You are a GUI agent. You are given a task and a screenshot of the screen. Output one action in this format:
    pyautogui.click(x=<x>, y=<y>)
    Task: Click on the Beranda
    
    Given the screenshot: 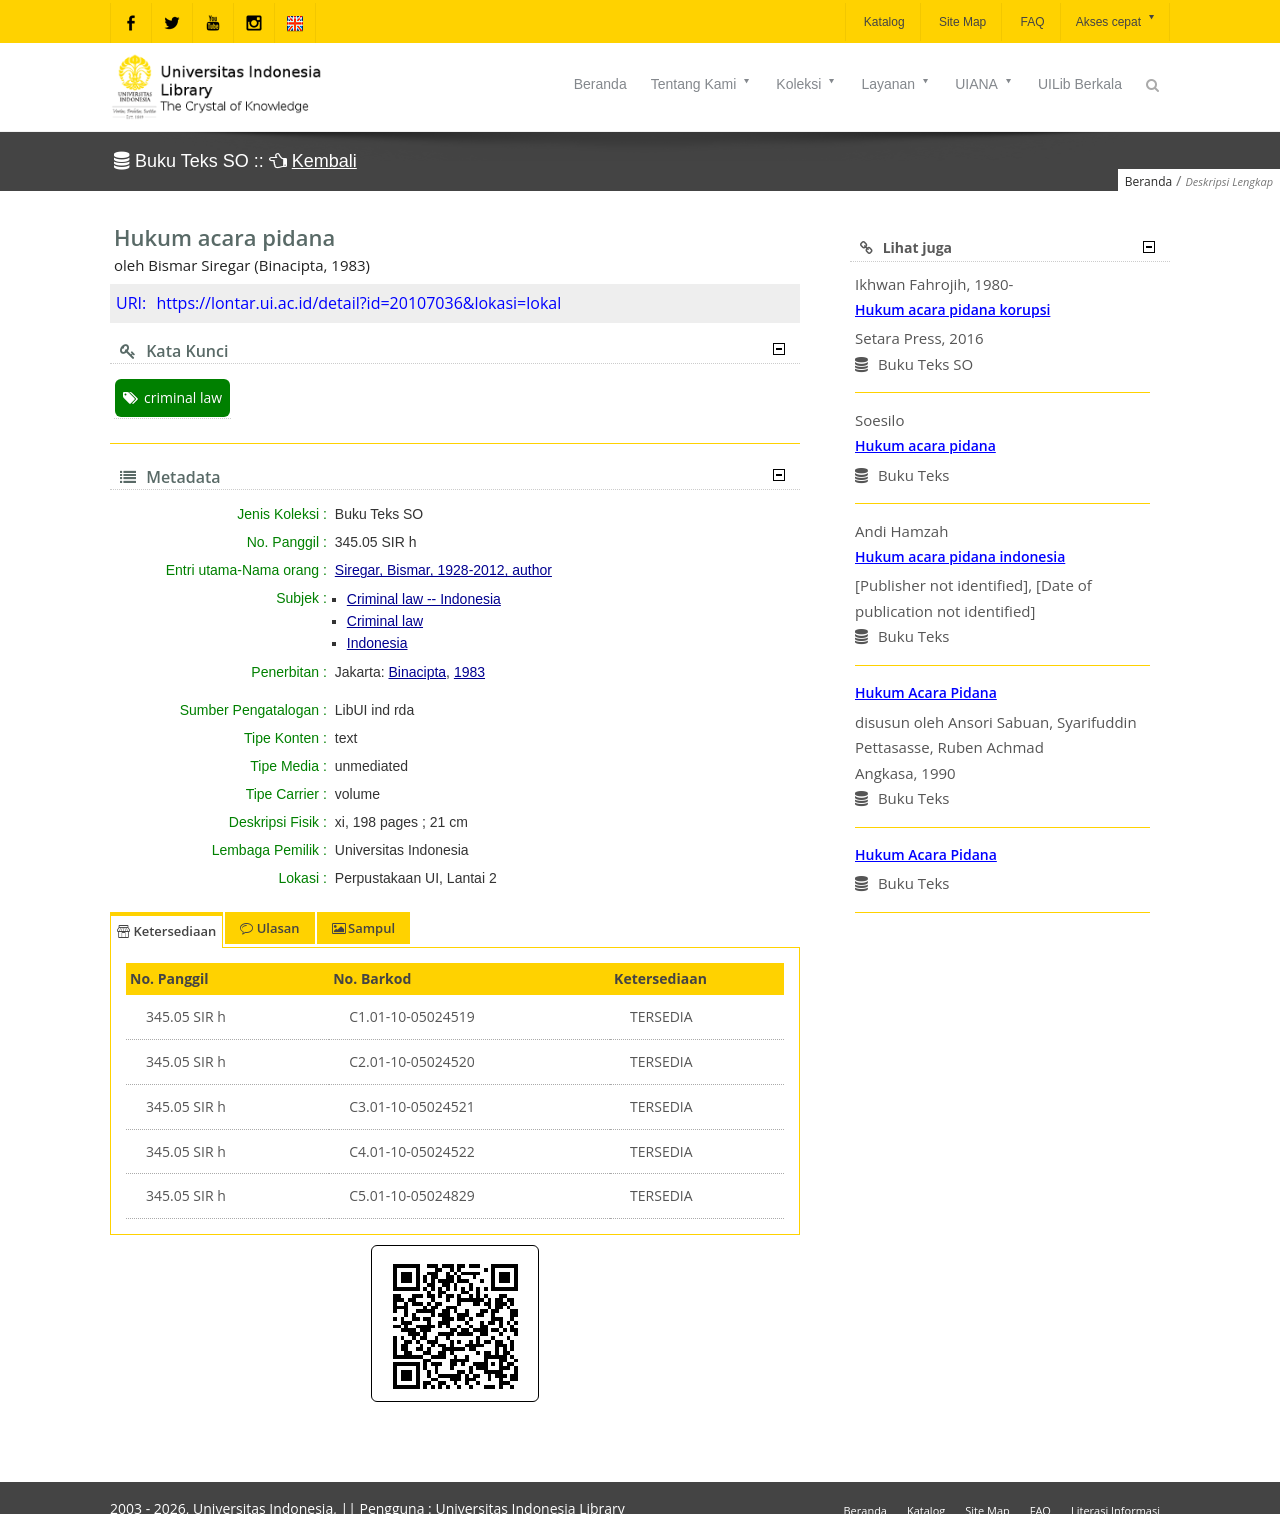 What is the action you would take?
    pyautogui.click(x=600, y=84)
    